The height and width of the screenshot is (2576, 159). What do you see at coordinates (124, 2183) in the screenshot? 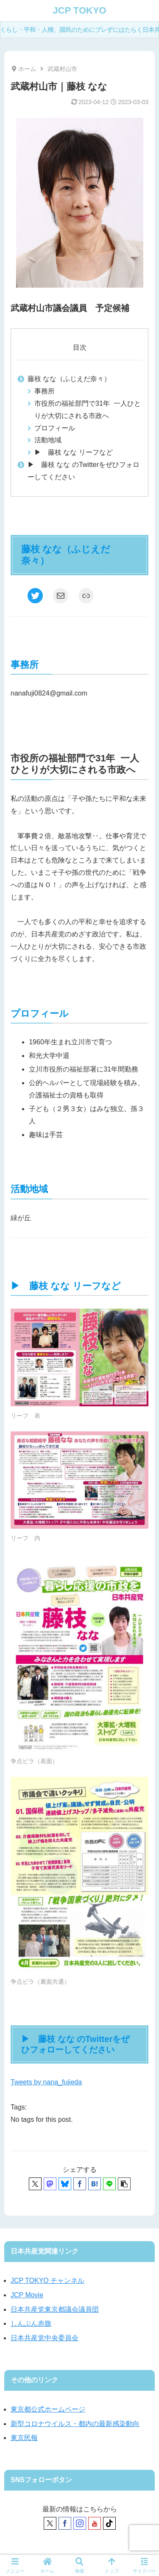
I see `[button]` at bounding box center [124, 2183].